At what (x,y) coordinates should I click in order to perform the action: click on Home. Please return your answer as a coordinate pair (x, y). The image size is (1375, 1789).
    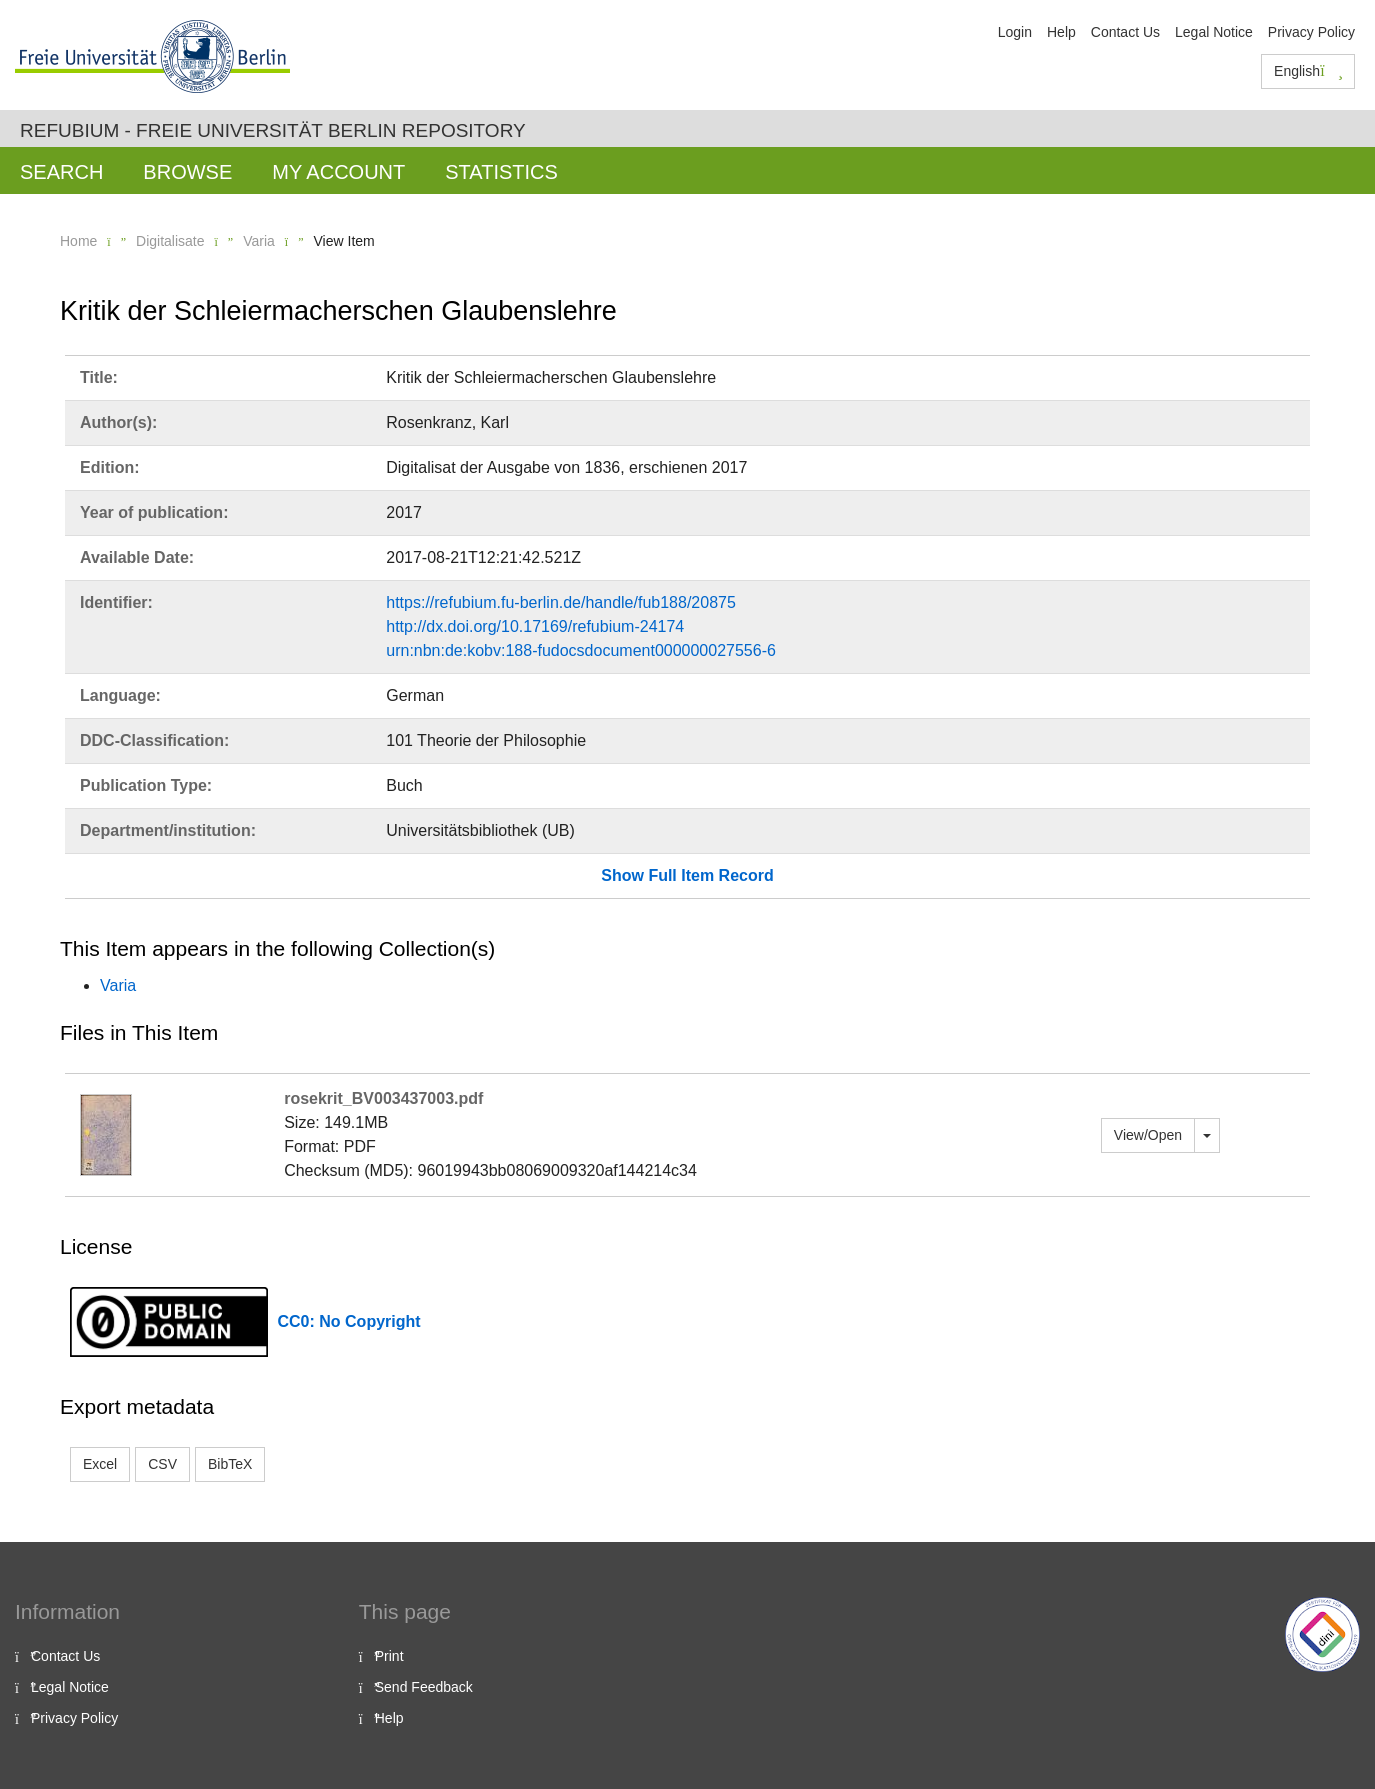
    Looking at the image, I should click on (78, 241).